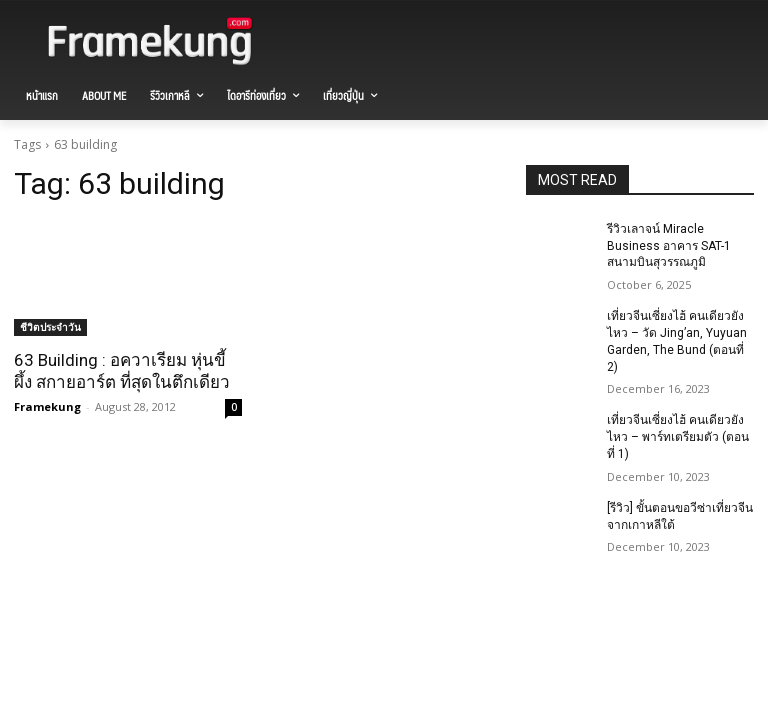 The width and height of the screenshot is (768, 720). I want to click on เที่ยวจีนเซี่ยงไฮ้ คนเดียวยังไหว – พาร์ทเตรียมตัว (ตอนที่ 1), so click(678, 437).